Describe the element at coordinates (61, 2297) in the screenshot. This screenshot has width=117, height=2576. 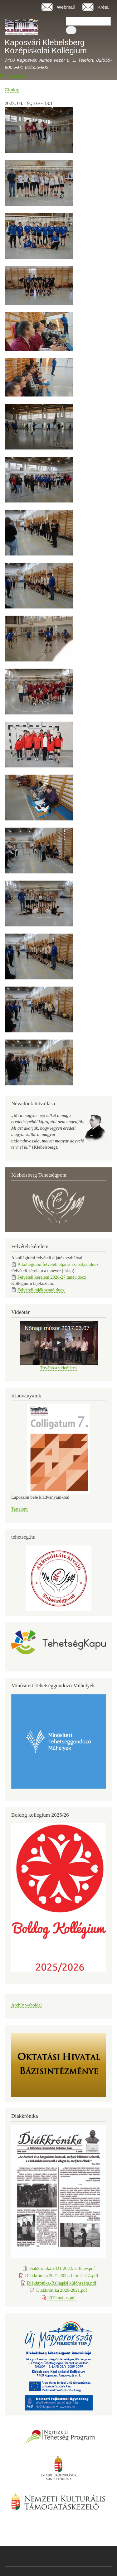
I see `2019 május.pdf` at that location.